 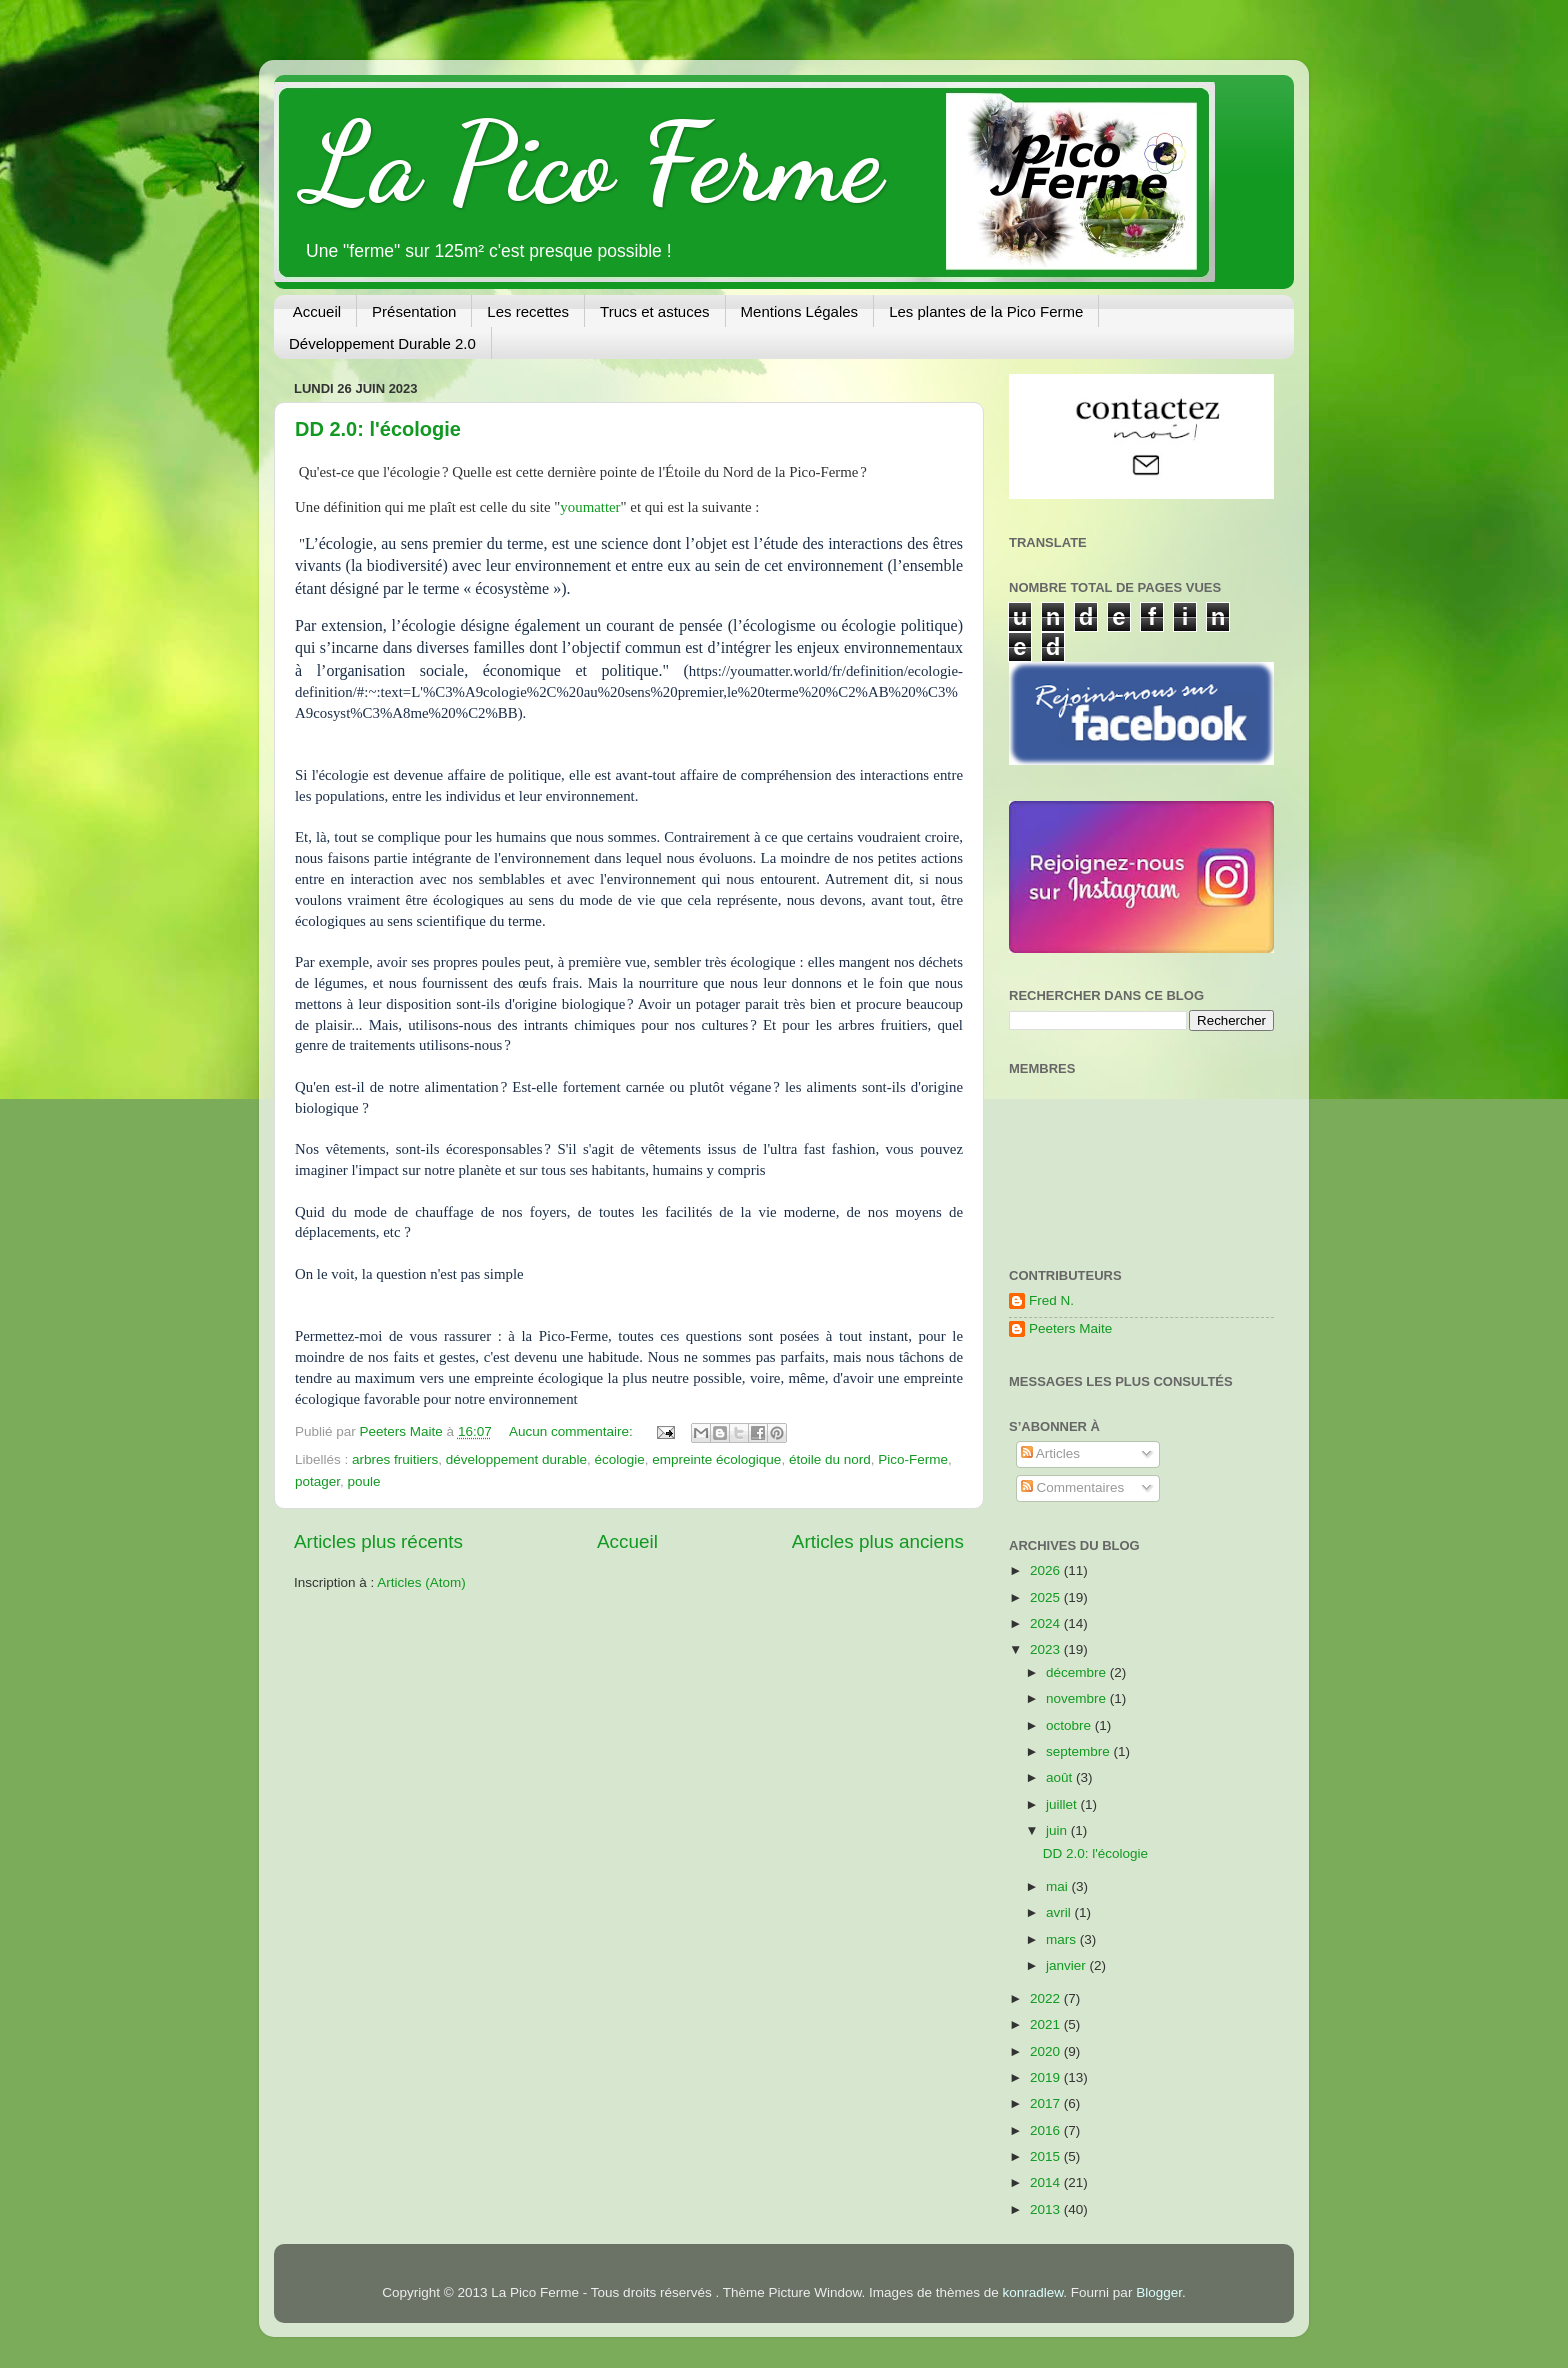 What do you see at coordinates (421, 1582) in the screenshot?
I see `Articles (Atom)` at bounding box center [421, 1582].